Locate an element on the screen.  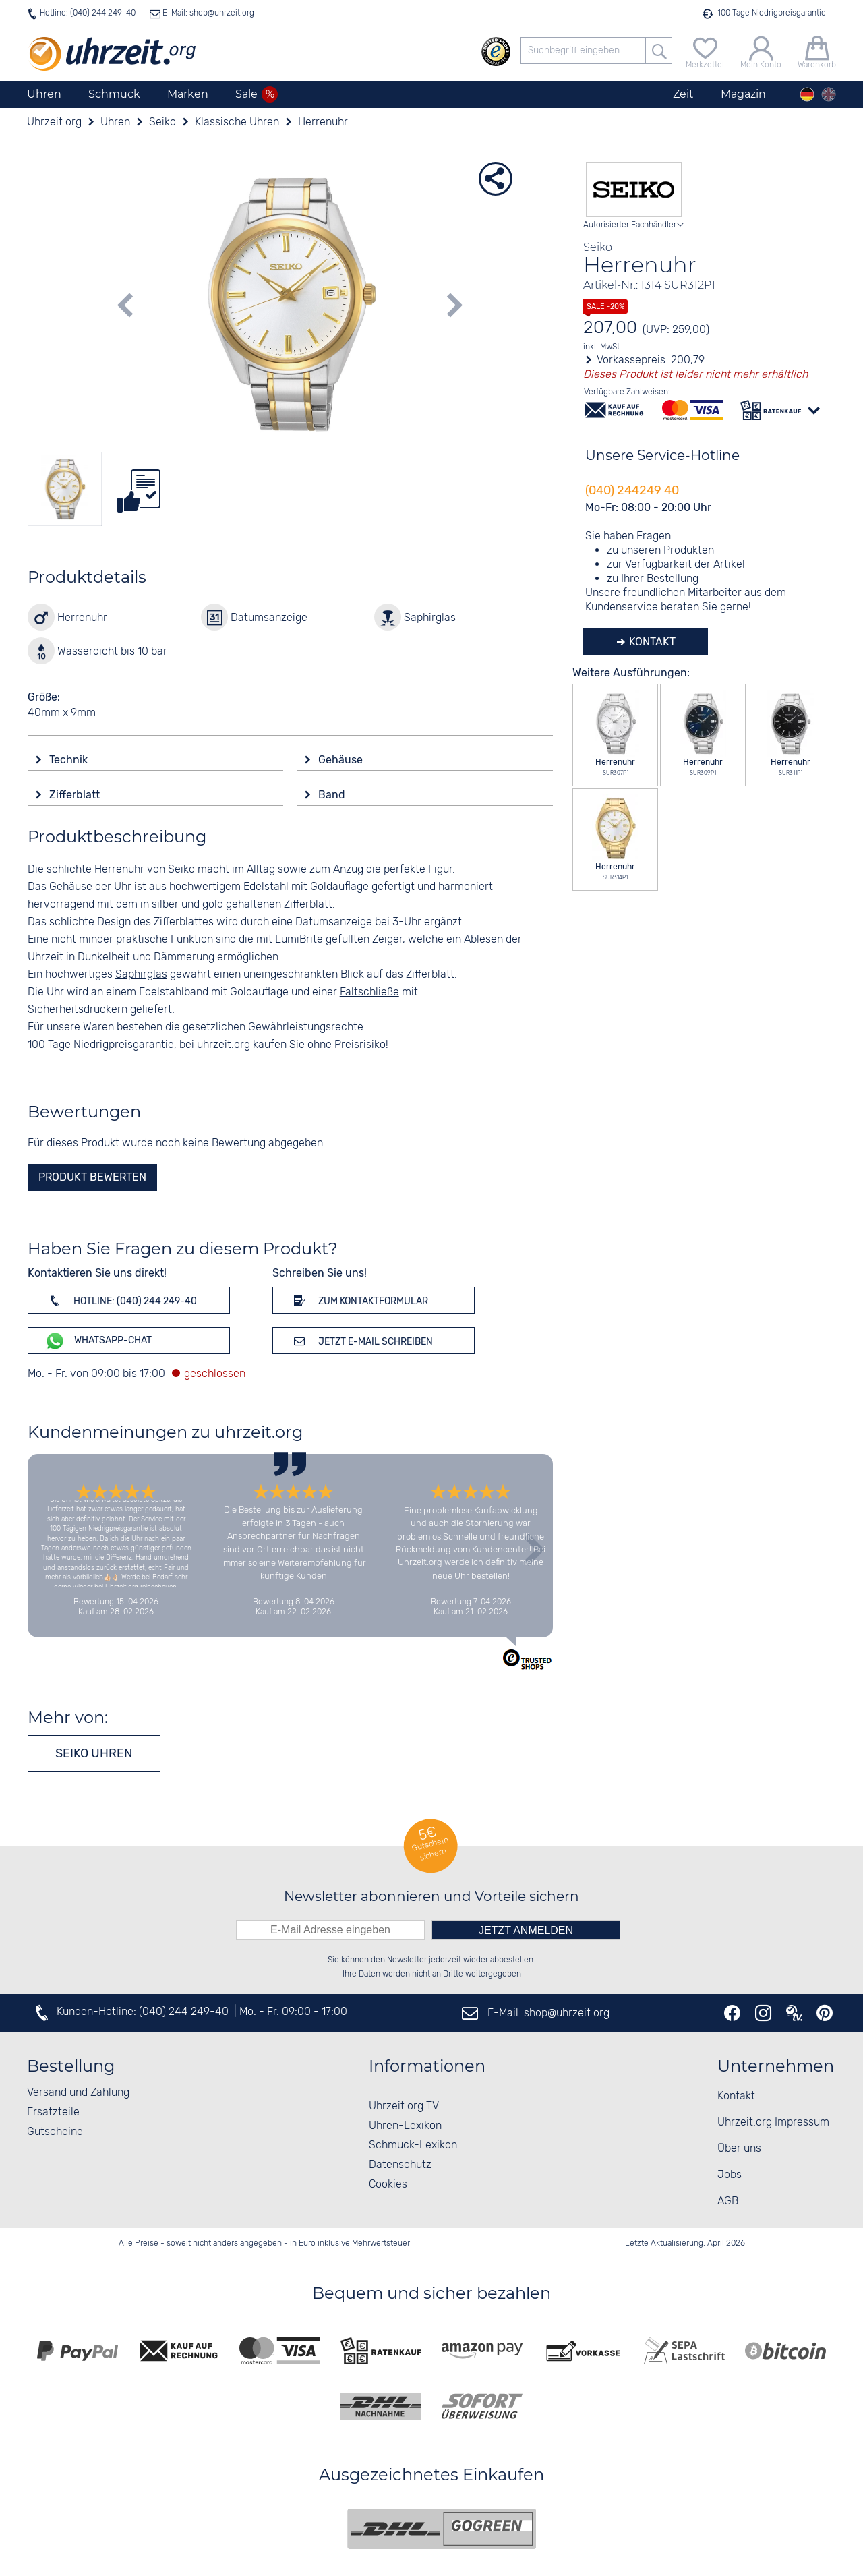
Ersatzteile is located at coordinates (53, 2112).